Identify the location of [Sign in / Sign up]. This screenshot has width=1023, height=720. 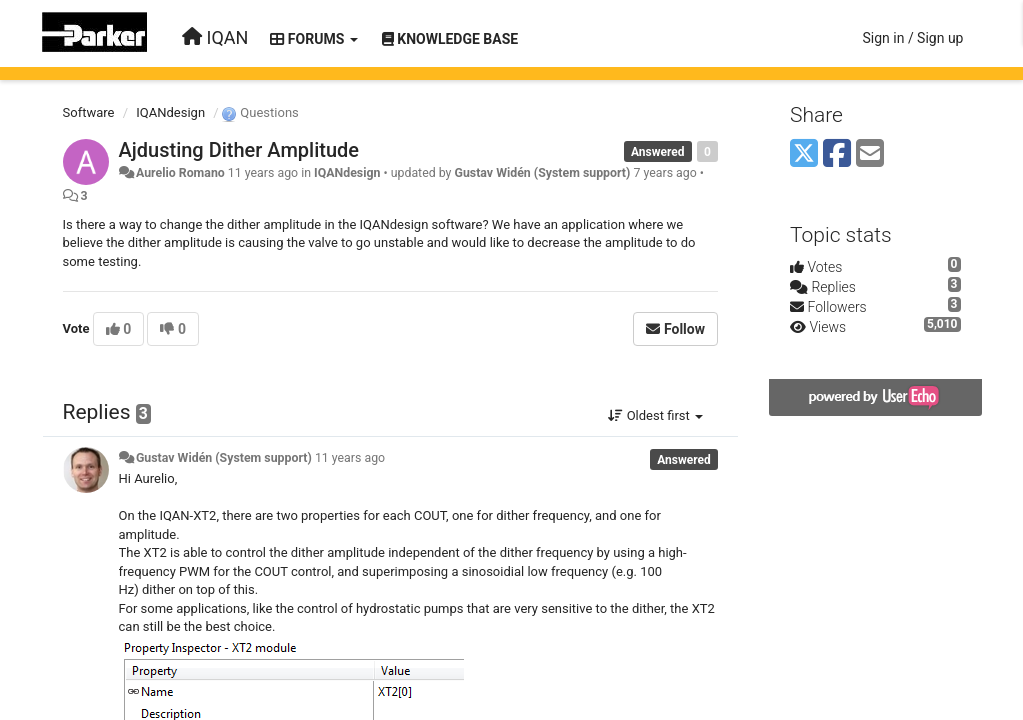
(912, 38).